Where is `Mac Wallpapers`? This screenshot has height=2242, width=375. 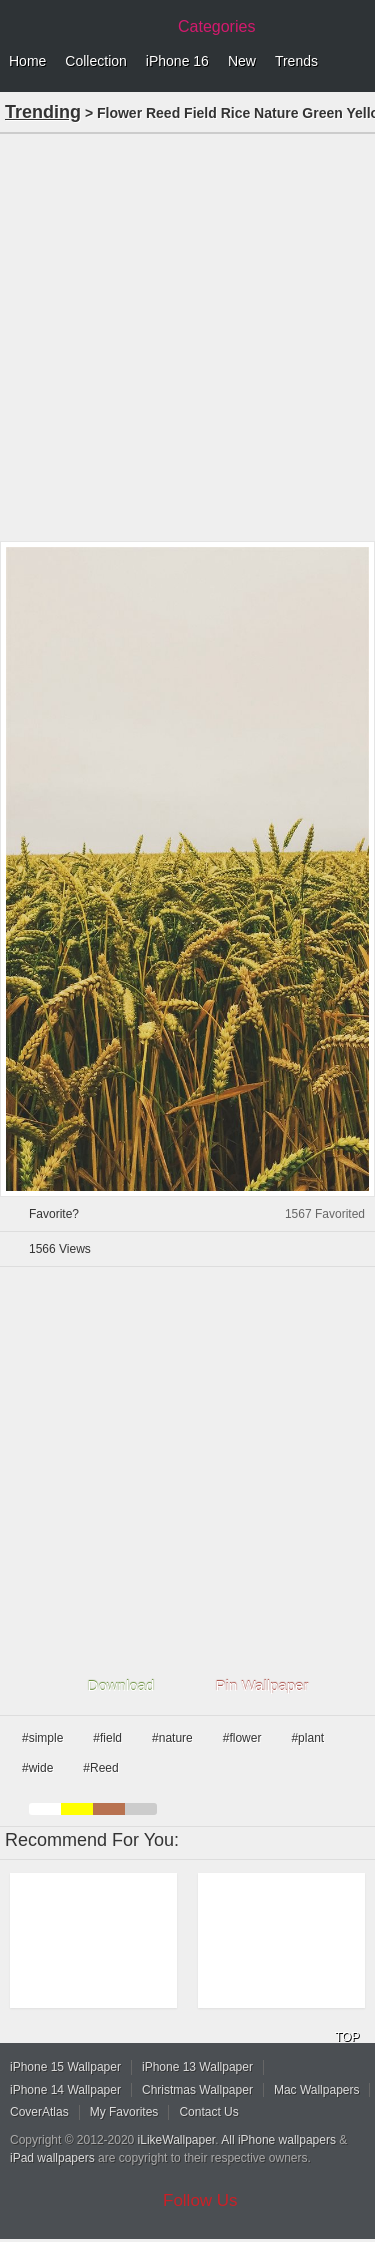
Mac Wallpapers is located at coordinates (317, 2090).